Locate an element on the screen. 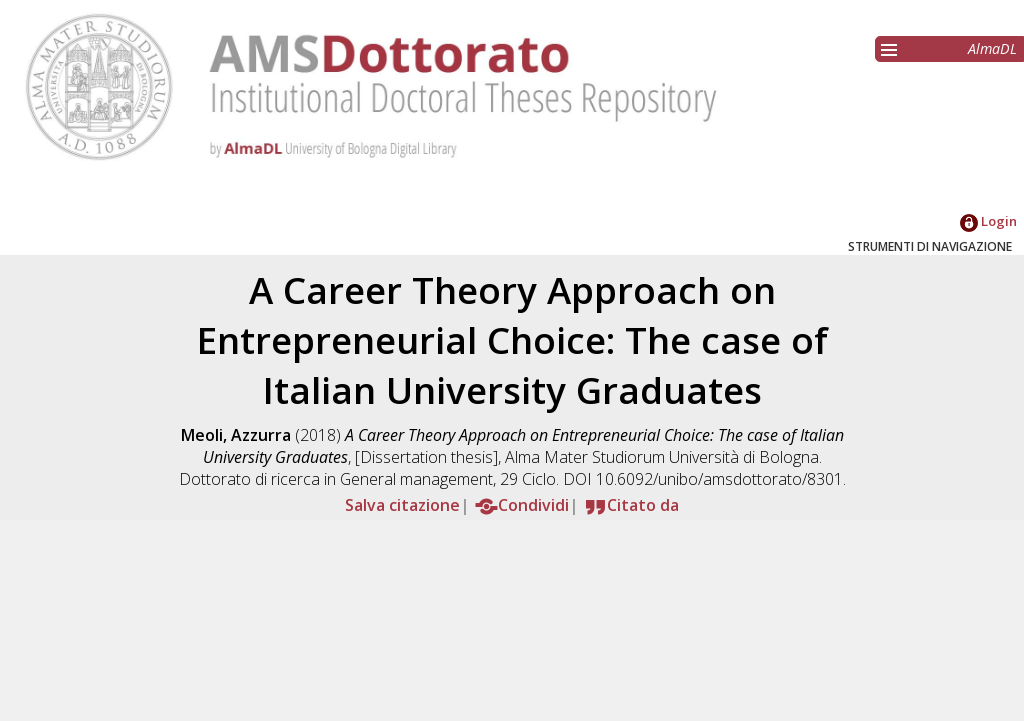 The height and width of the screenshot is (721, 1024). Login is located at coordinates (988, 221).